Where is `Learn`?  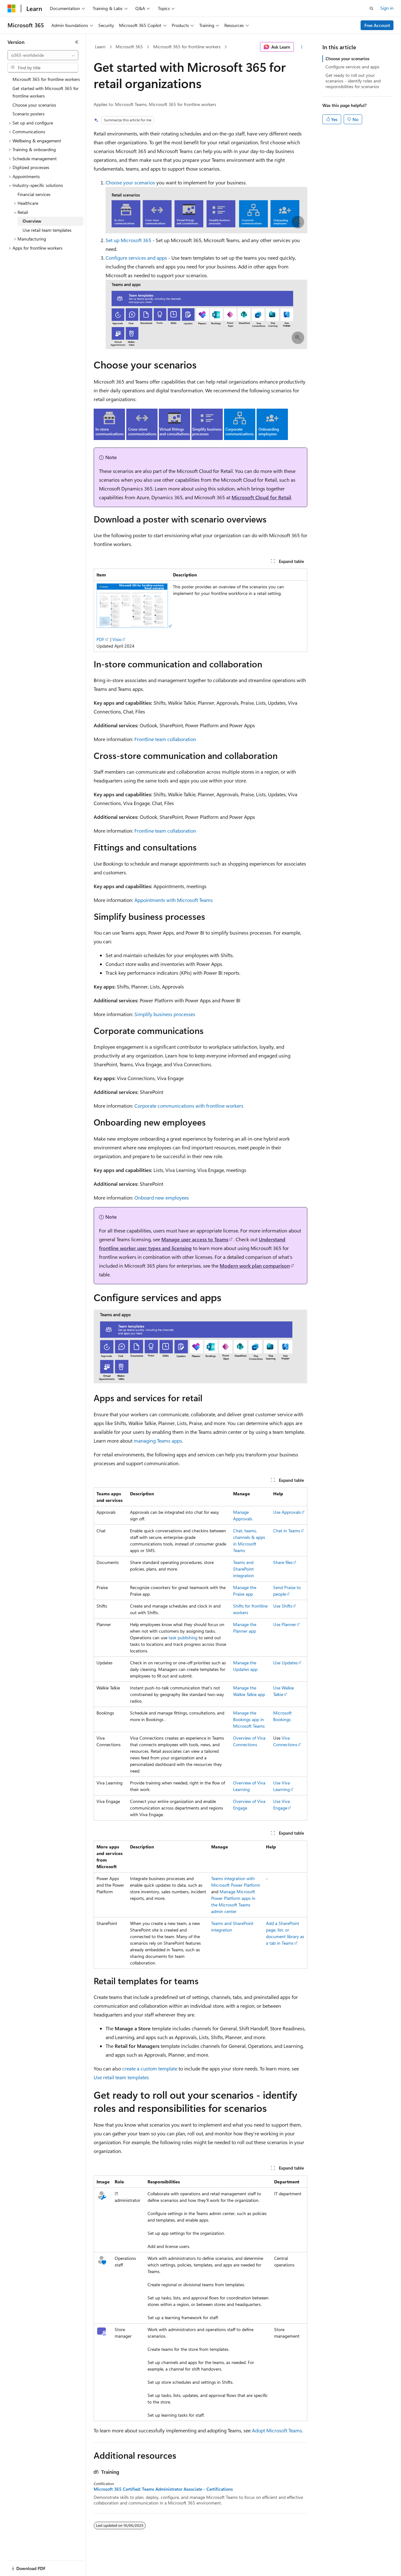
Learn is located at coordinates (100, 47).